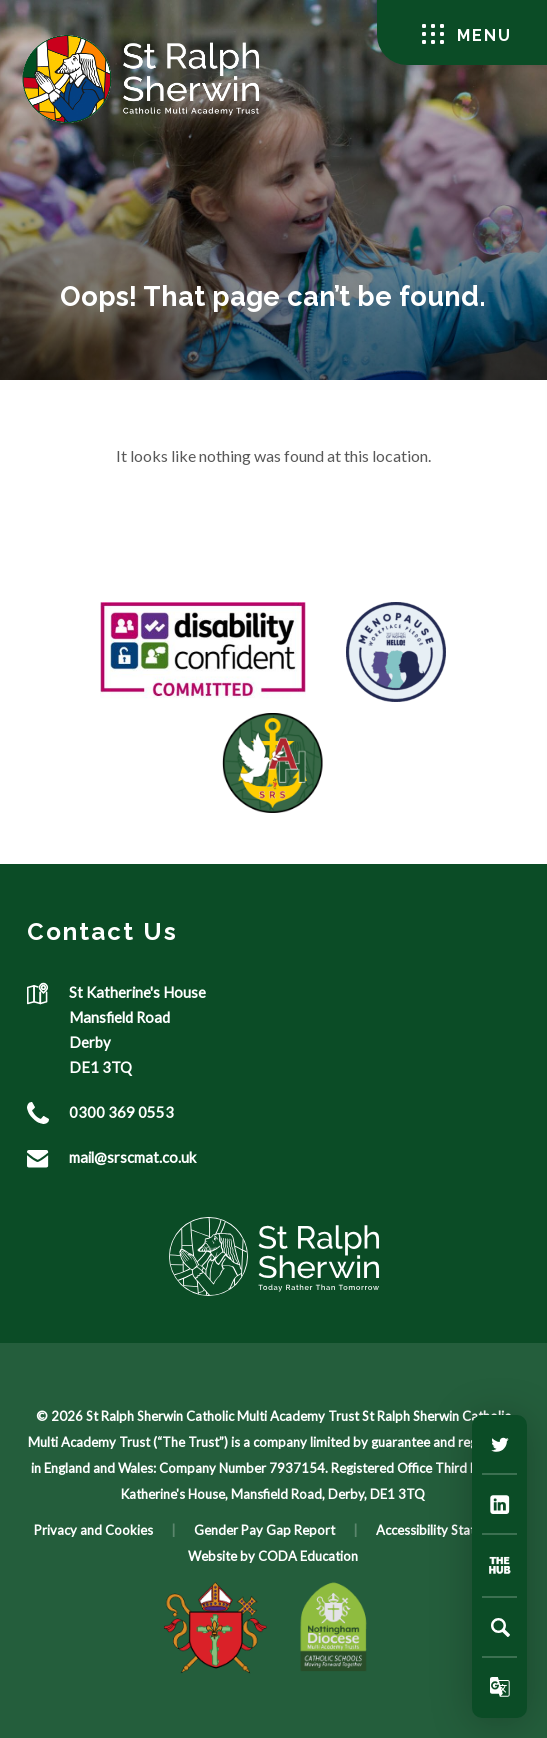  I want to click on Menu, so click(467, 34).